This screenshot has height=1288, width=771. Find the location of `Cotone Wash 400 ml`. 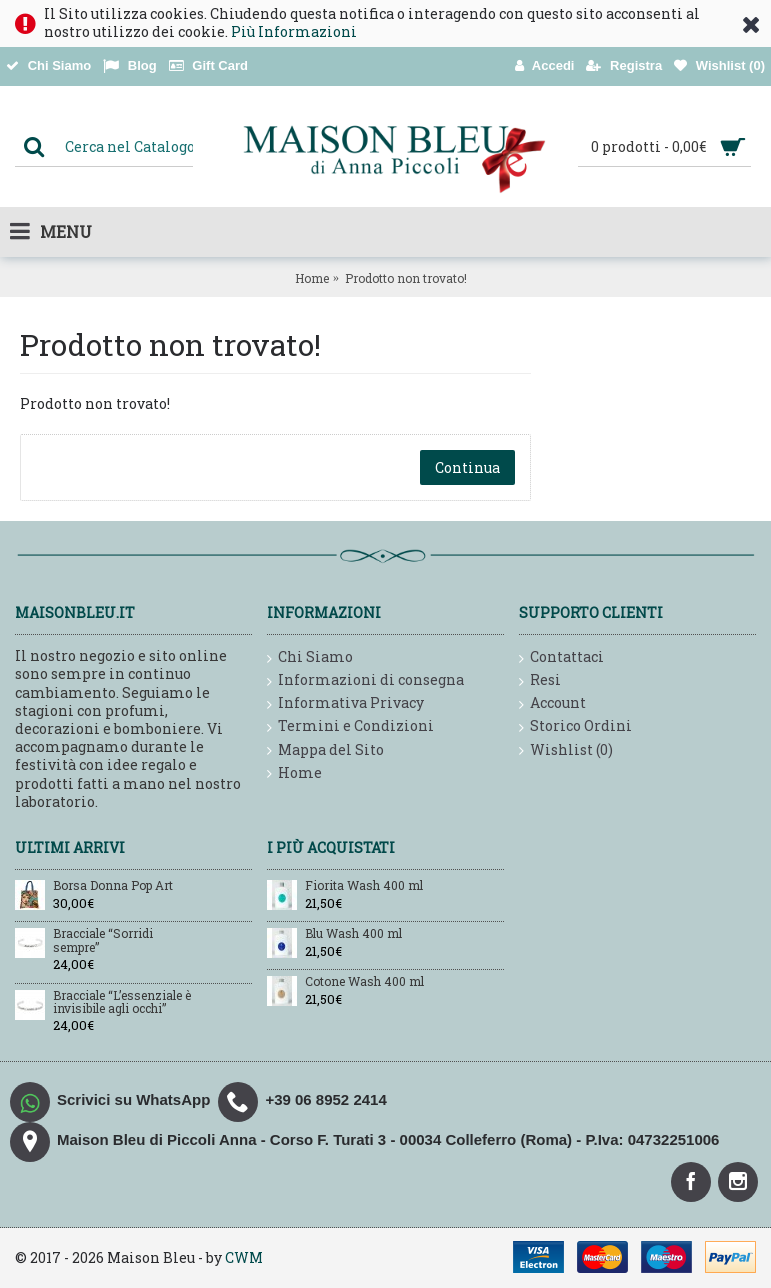

Cotone Wash 400 ml is located at coordinates (364, 982).